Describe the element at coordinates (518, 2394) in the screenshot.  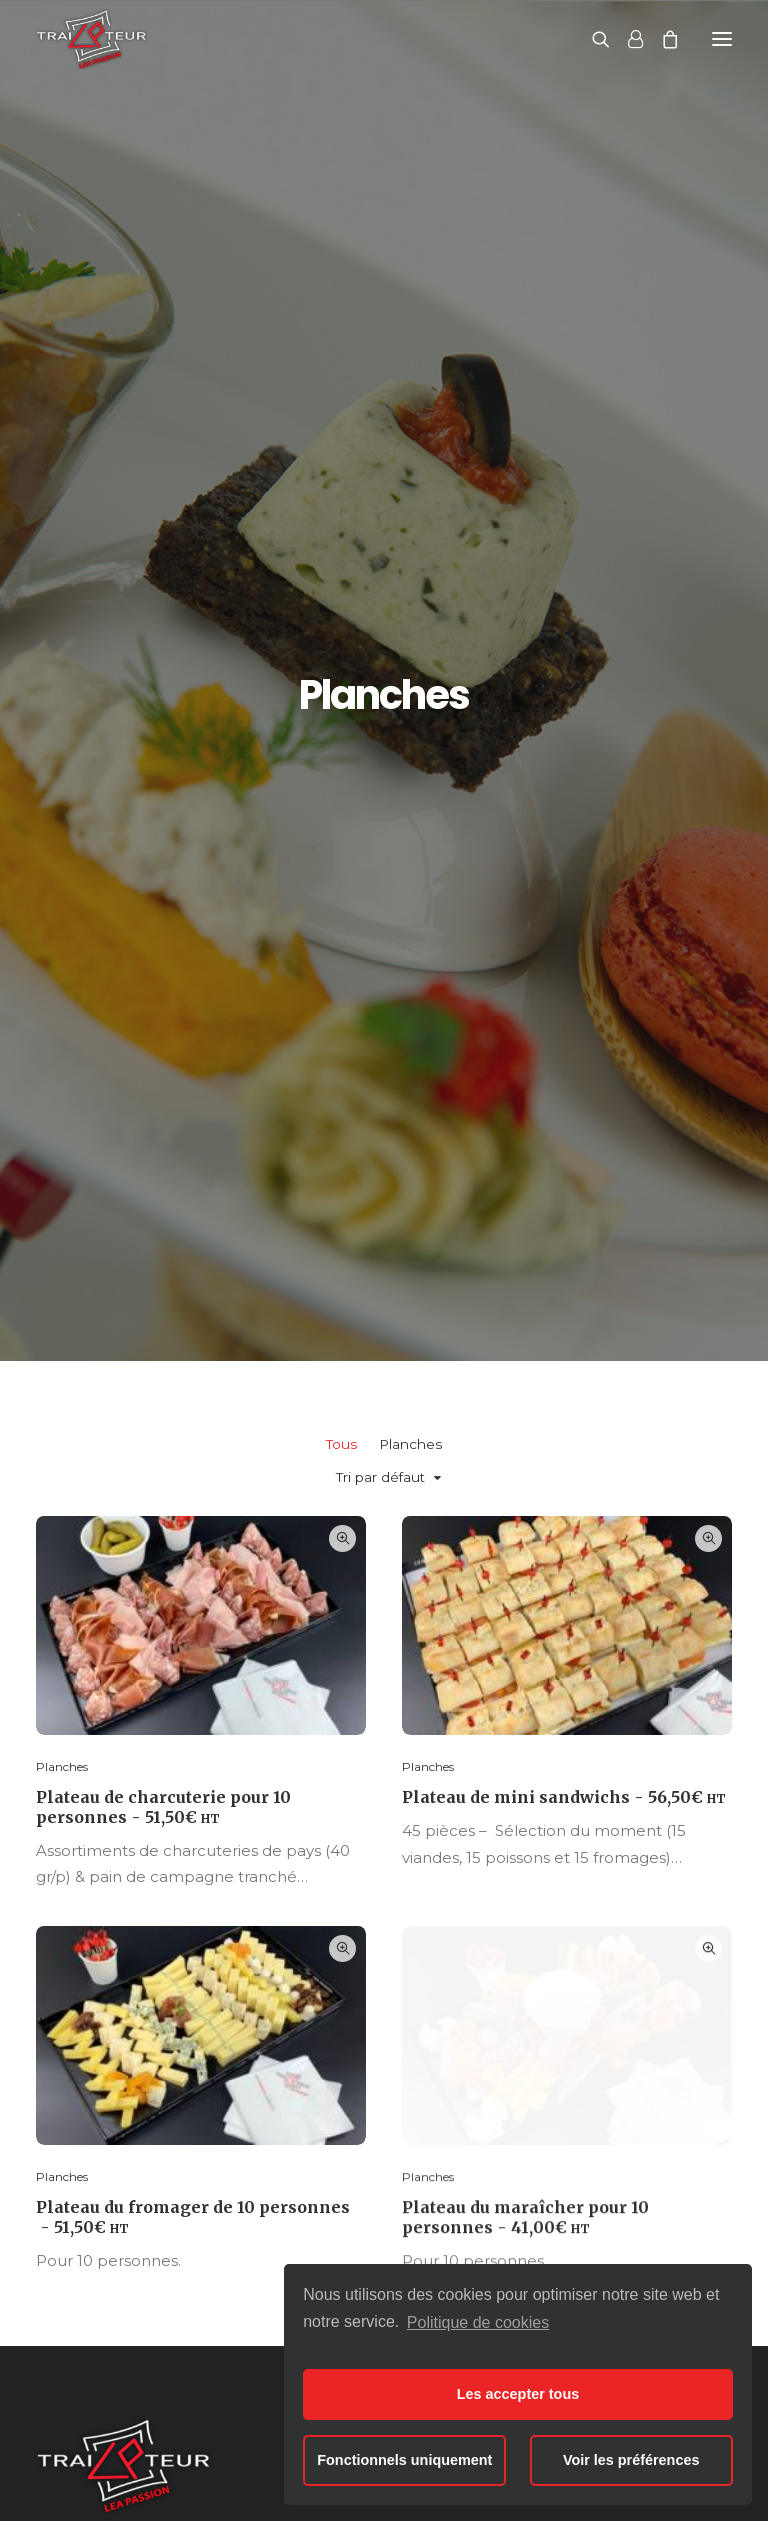
I see `Les accepter tous` at that location.